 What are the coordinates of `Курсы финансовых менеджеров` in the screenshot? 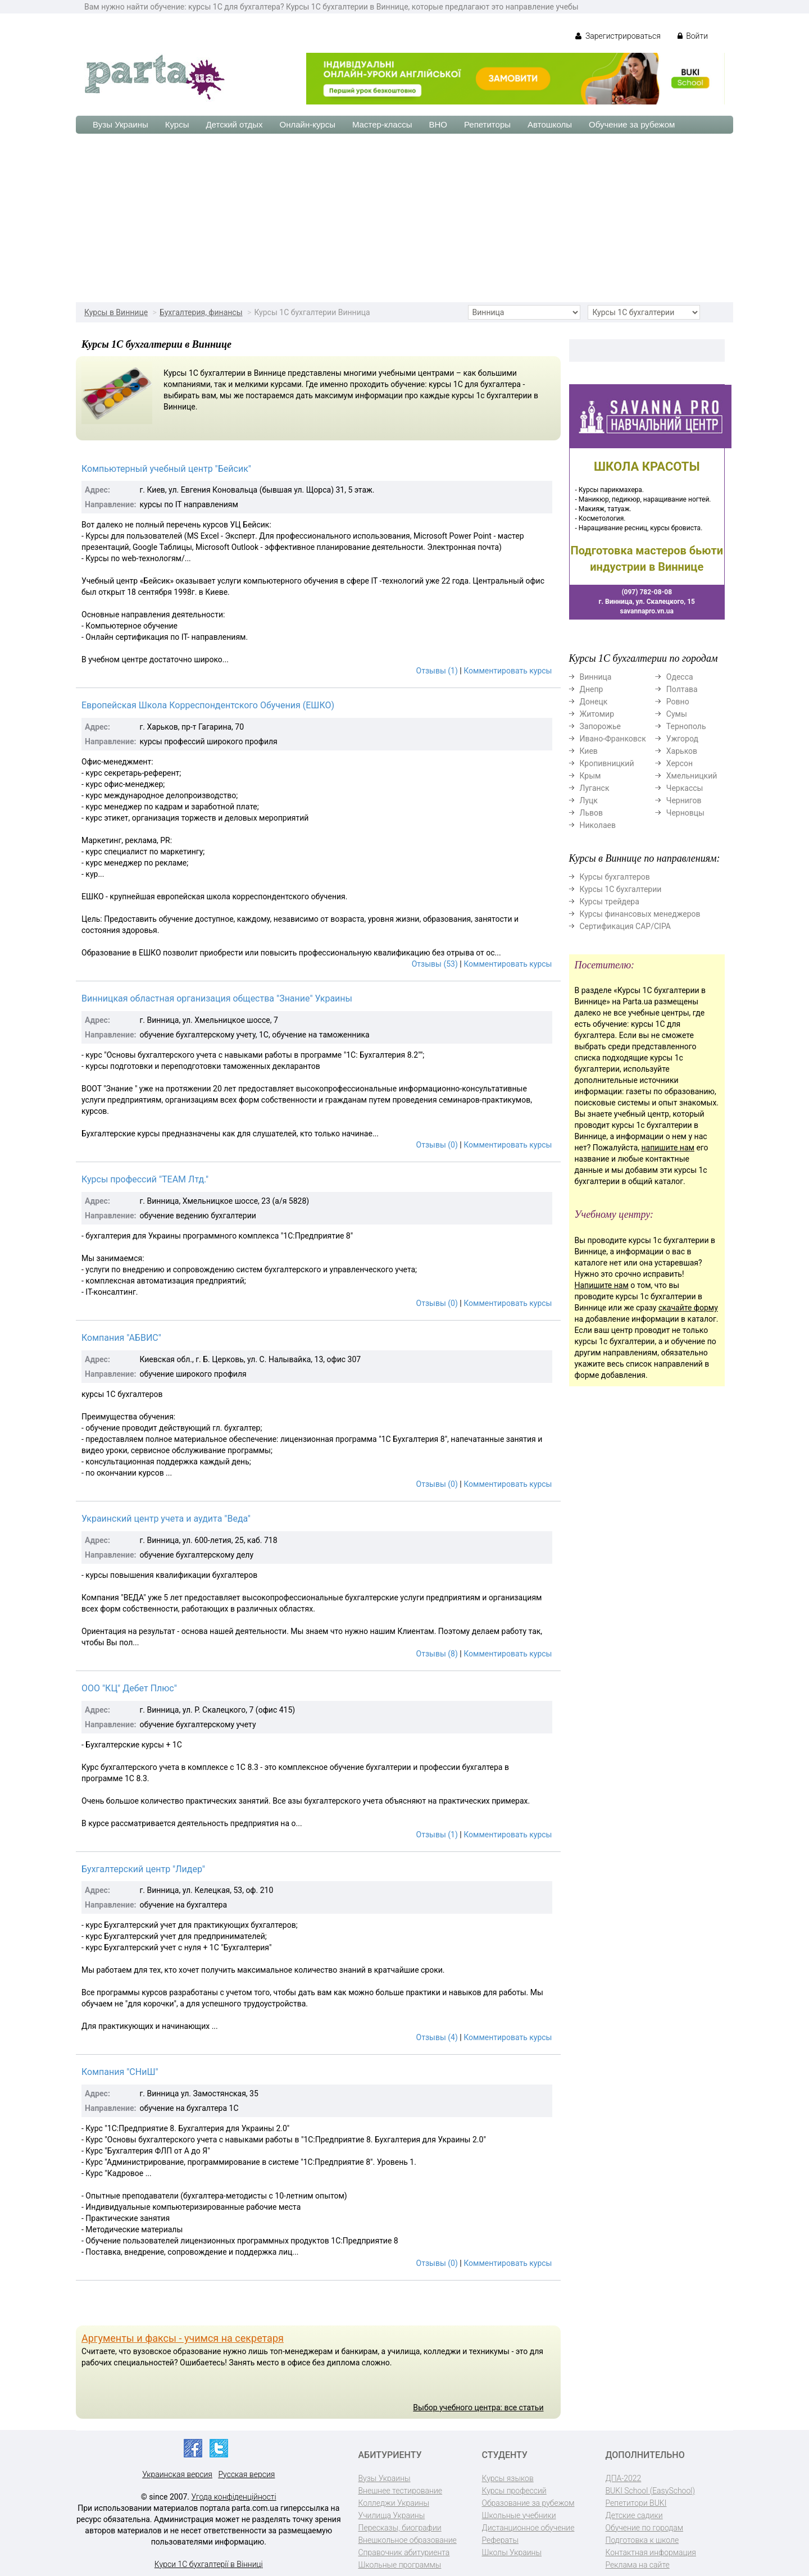 It's located at (640, 913).